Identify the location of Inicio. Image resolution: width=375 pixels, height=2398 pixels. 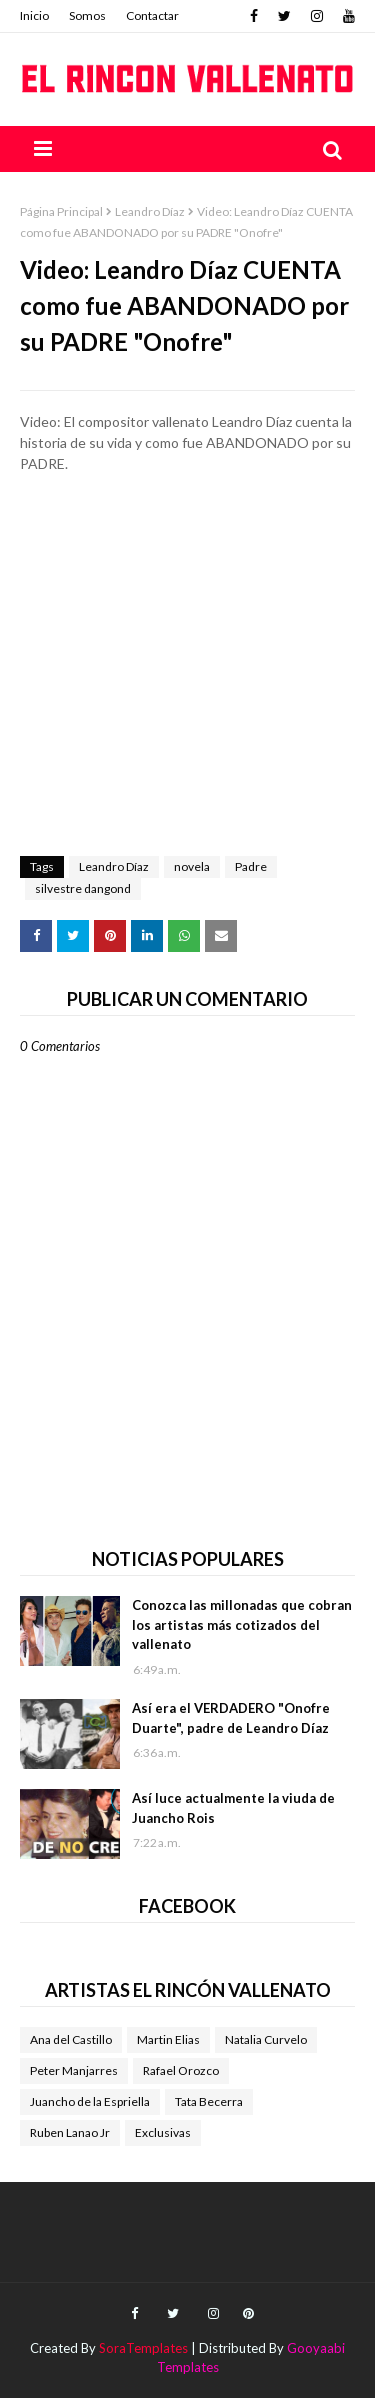
(34, 15).